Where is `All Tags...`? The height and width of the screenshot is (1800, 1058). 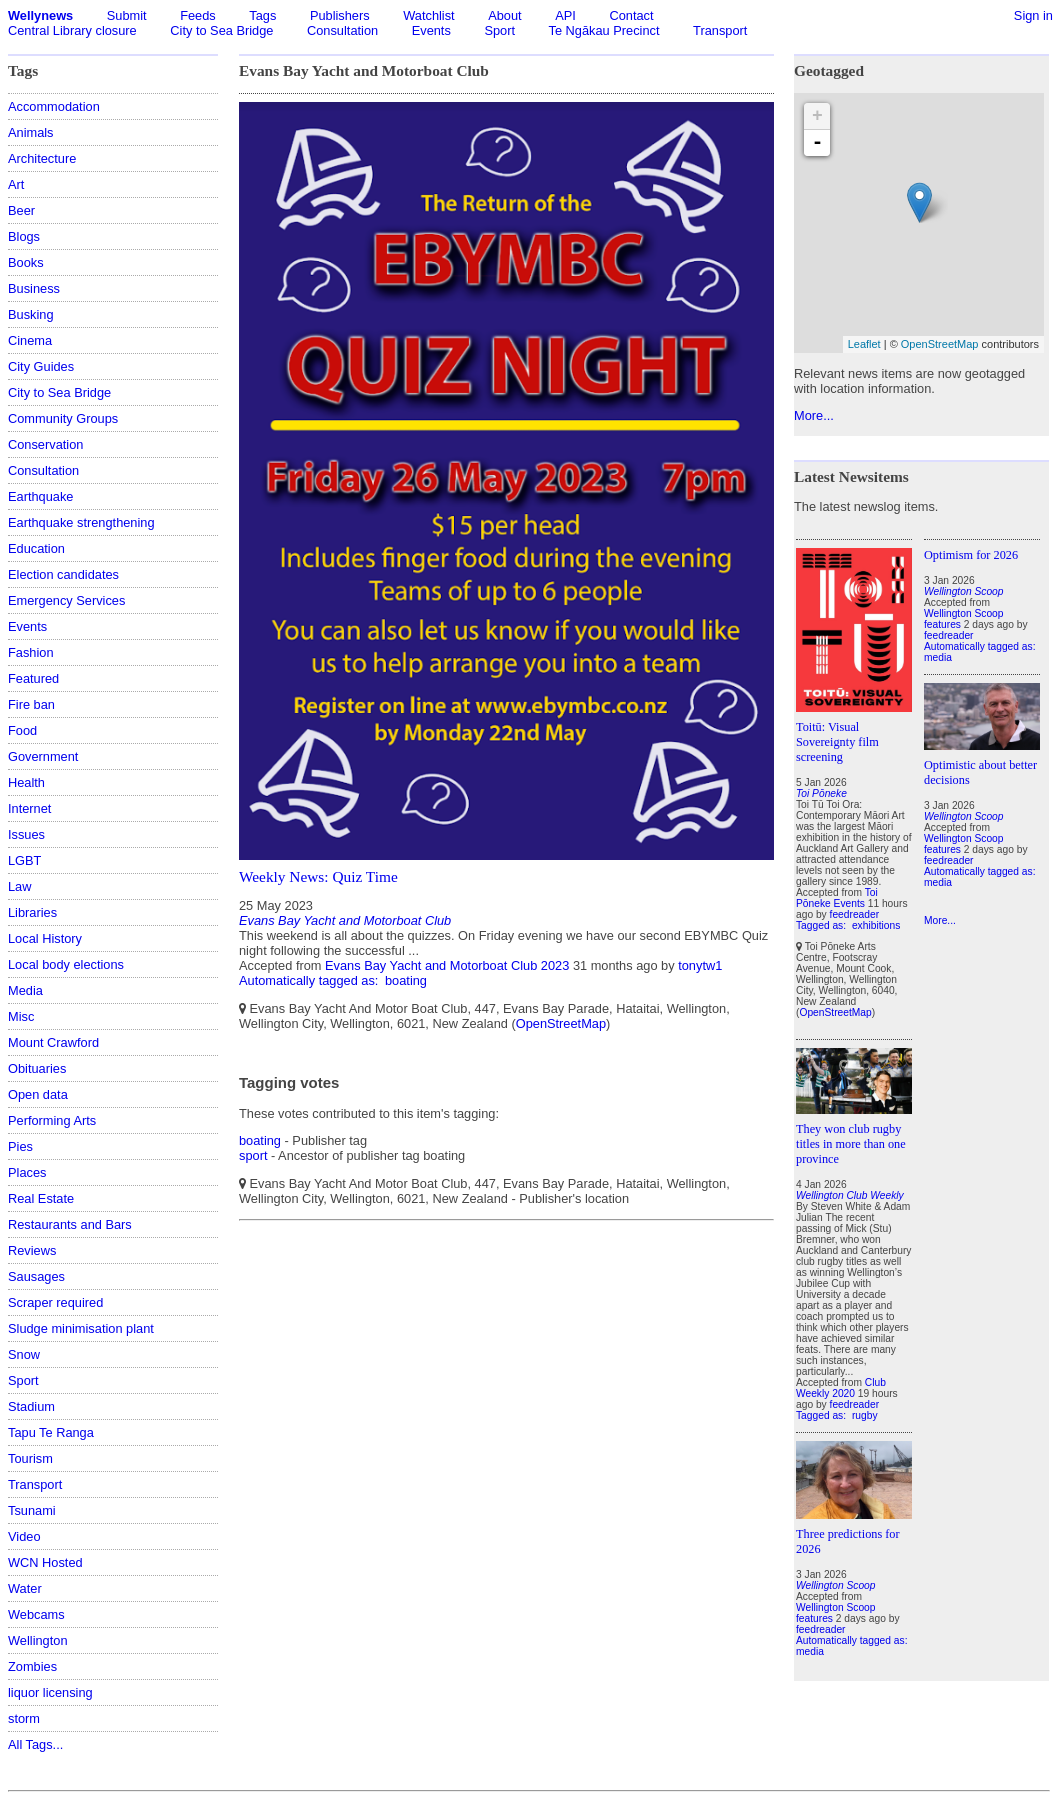
All Tags... is located at coordinates (35, 1744).